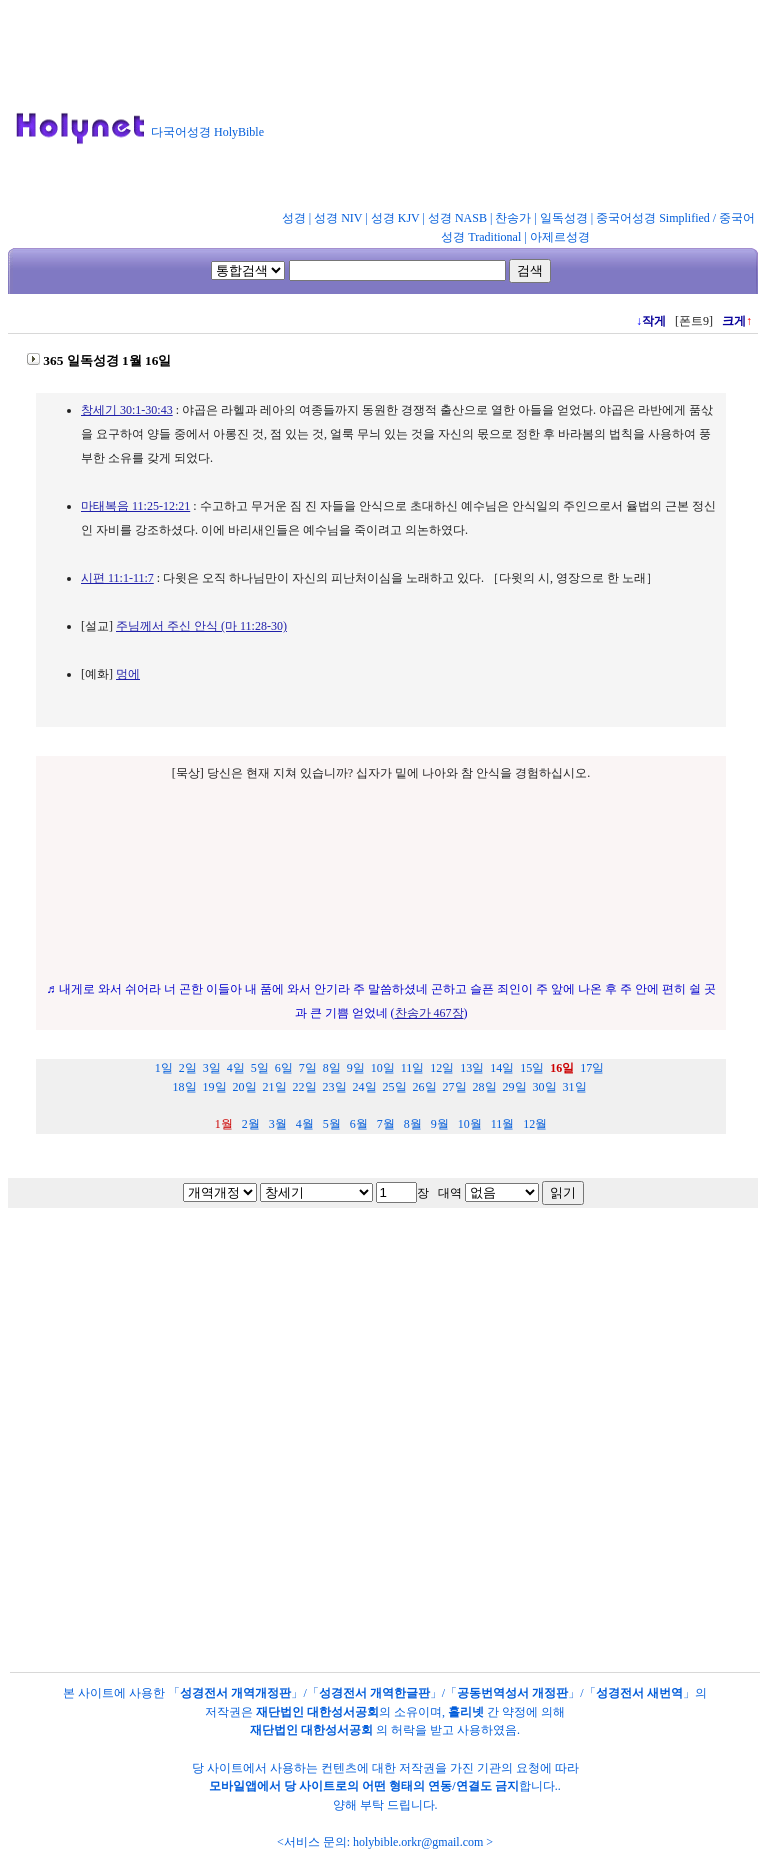 This screenshot has width=762, height=1876. I want to click on 찬송가, so click(513, 218).